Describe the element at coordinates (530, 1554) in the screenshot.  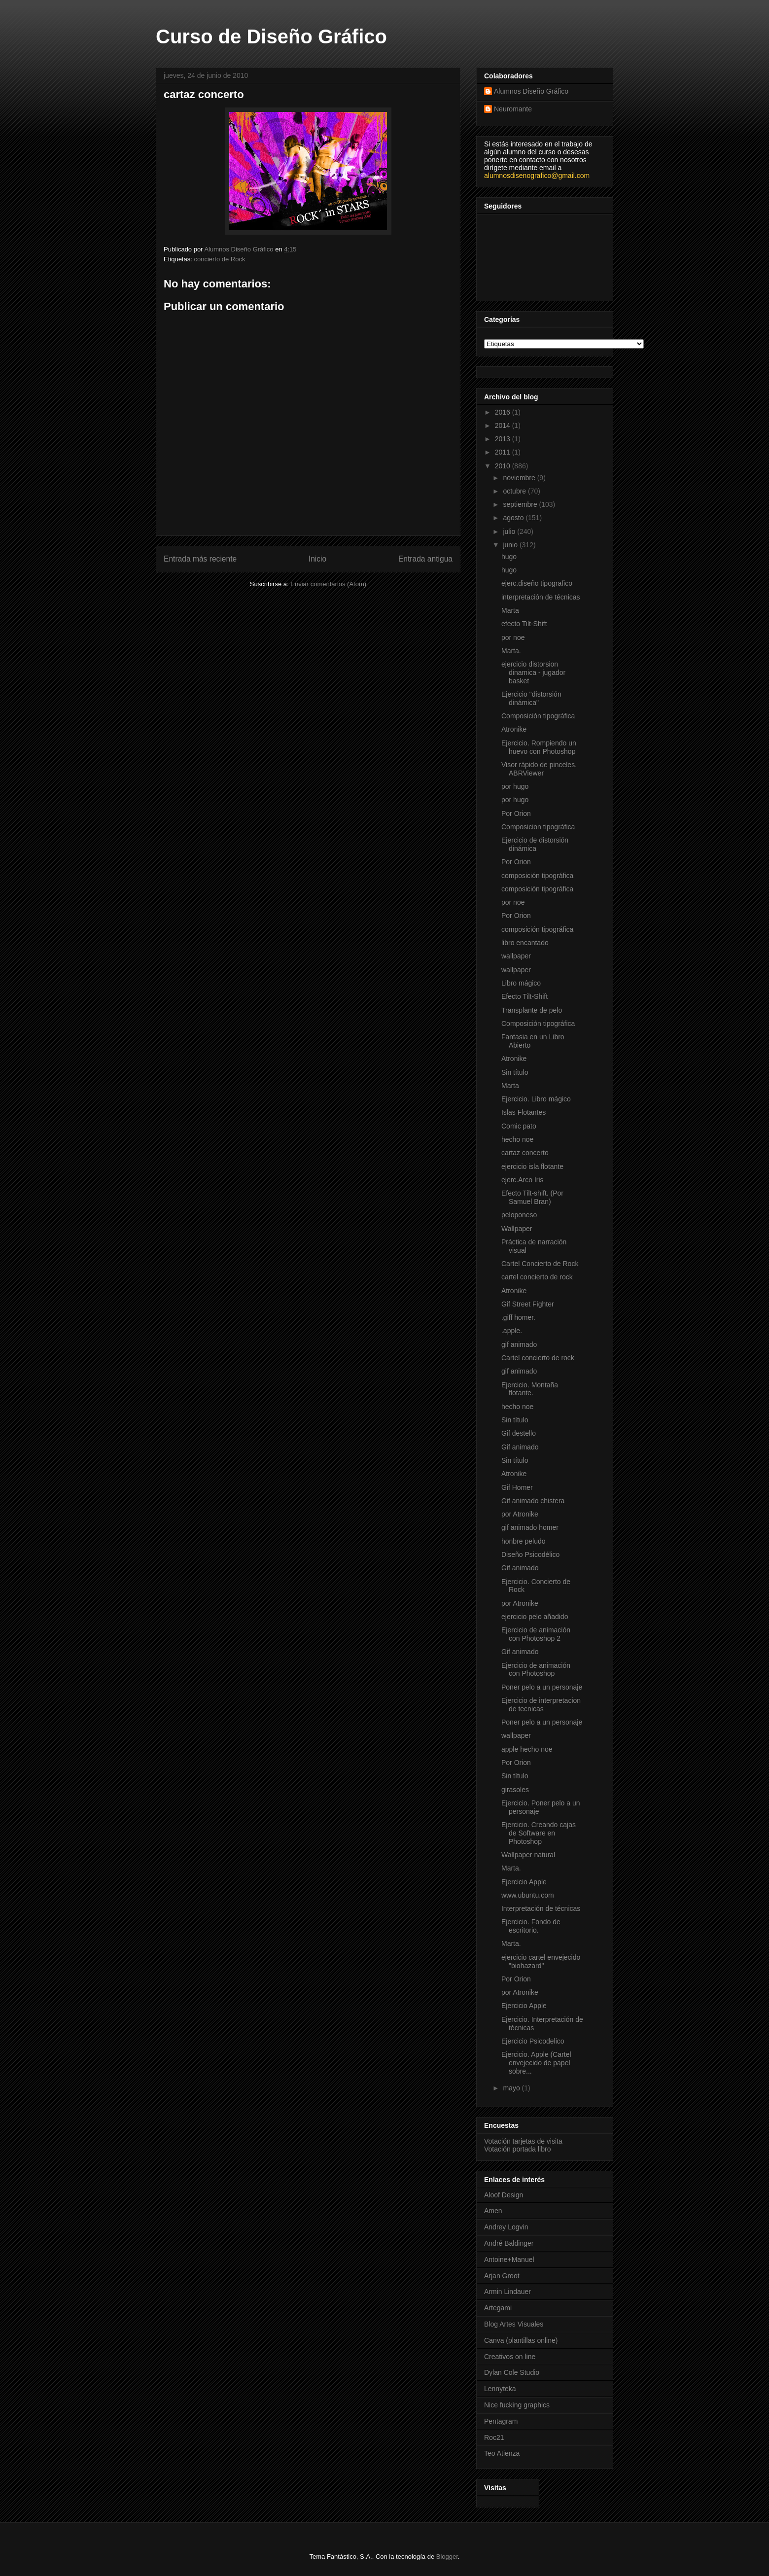
I see `Diseño Psicodélico` at that location.